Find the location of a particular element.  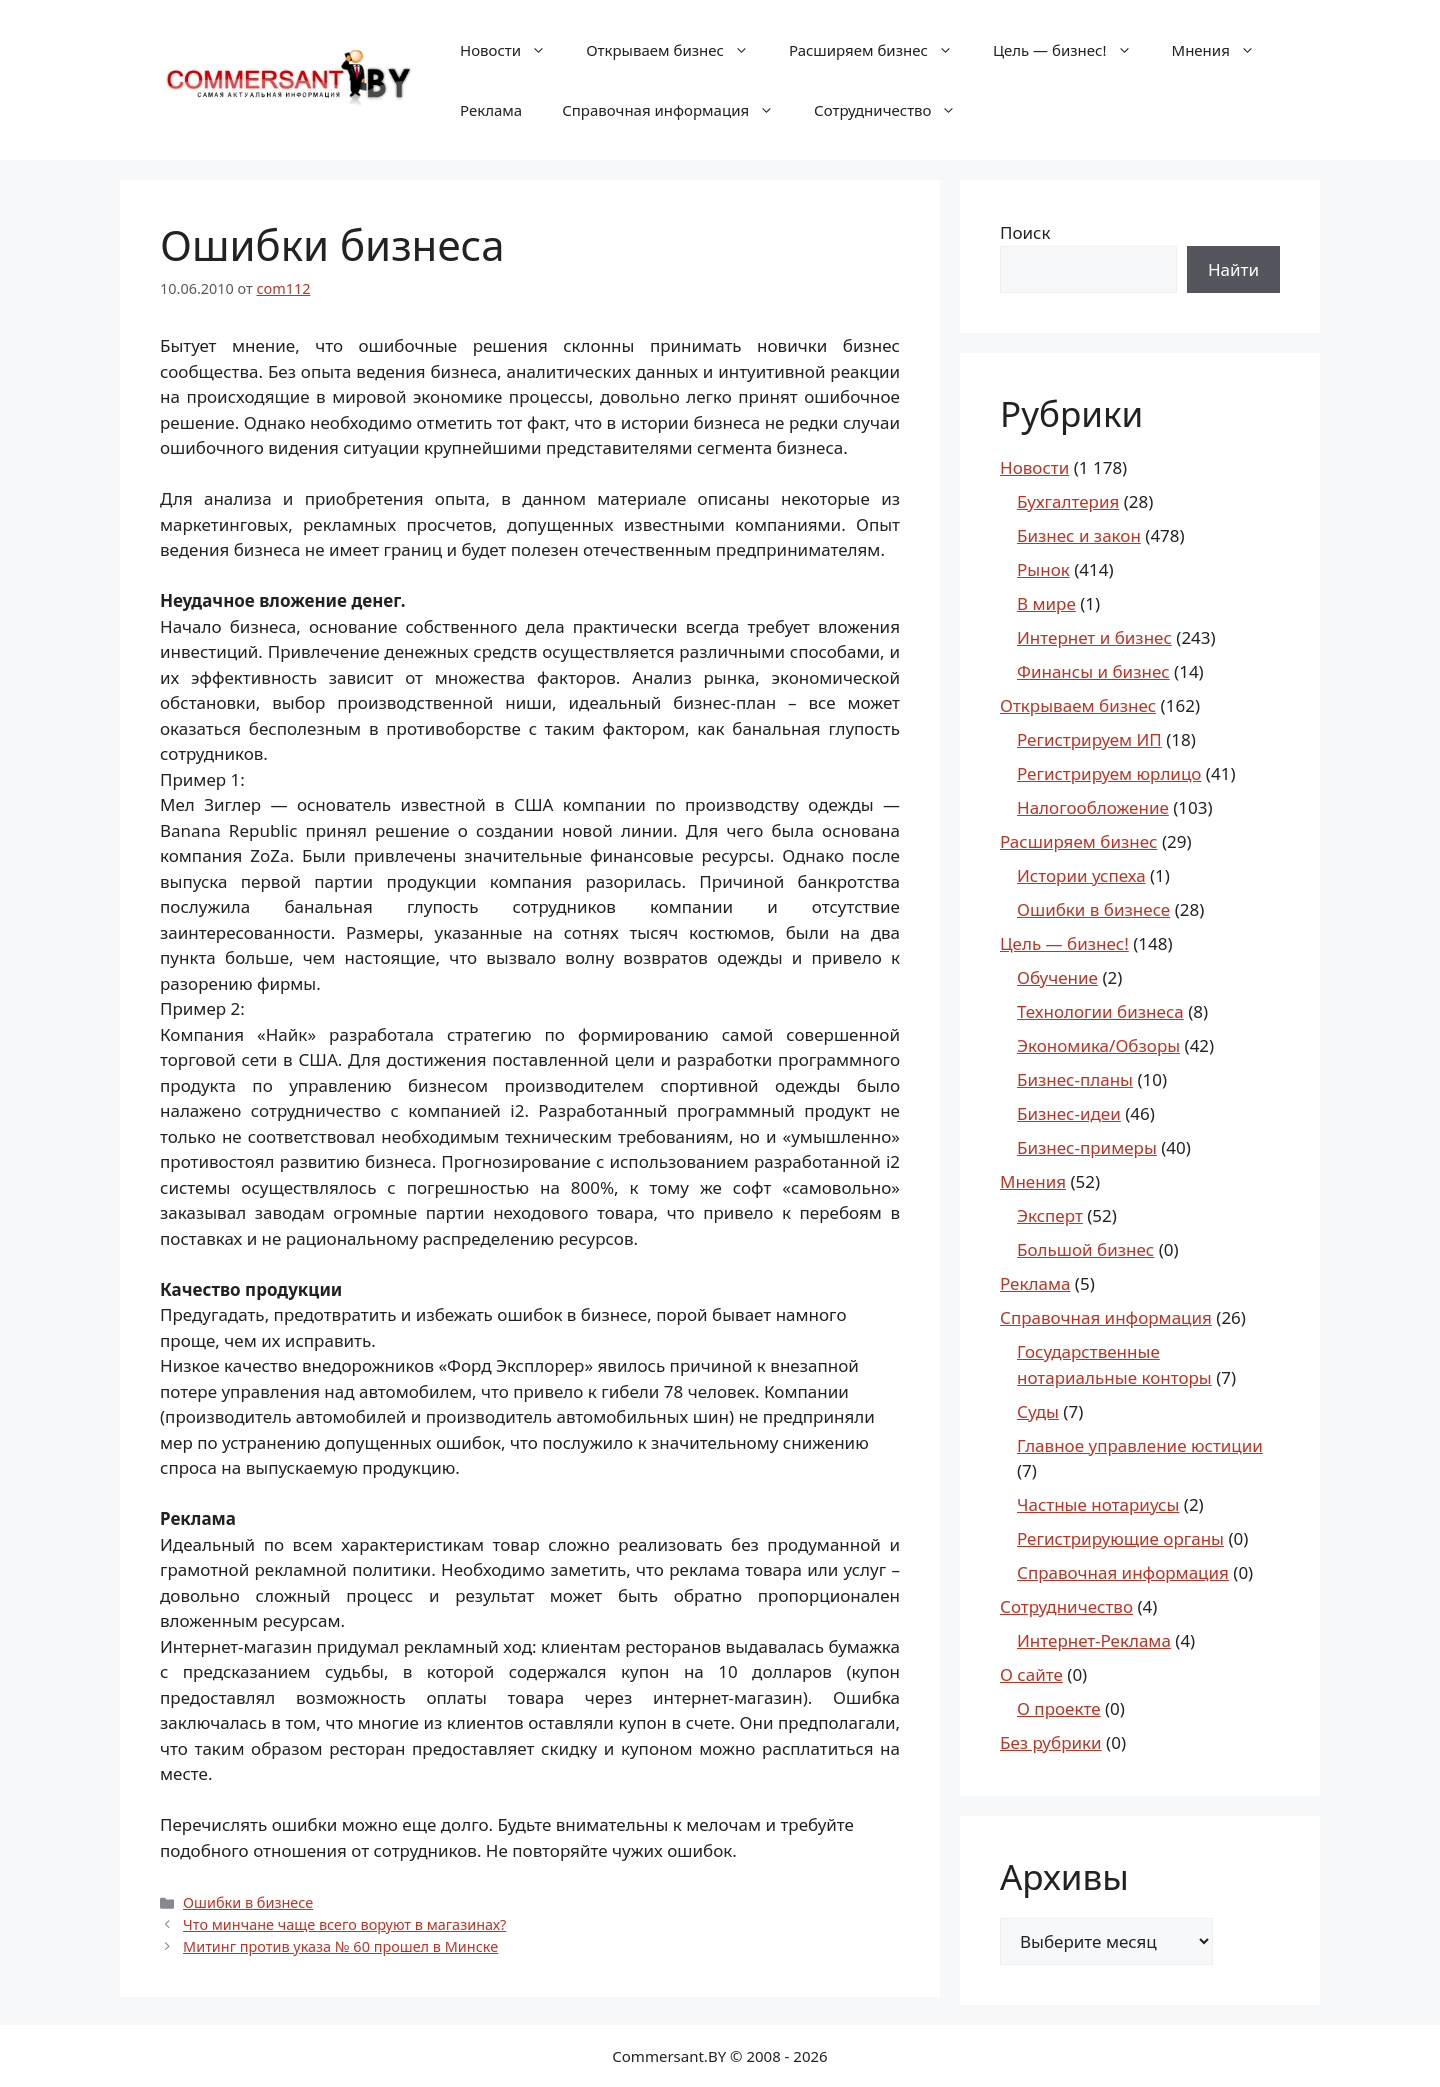

Справочная информация is located at coordinates (678, 110).